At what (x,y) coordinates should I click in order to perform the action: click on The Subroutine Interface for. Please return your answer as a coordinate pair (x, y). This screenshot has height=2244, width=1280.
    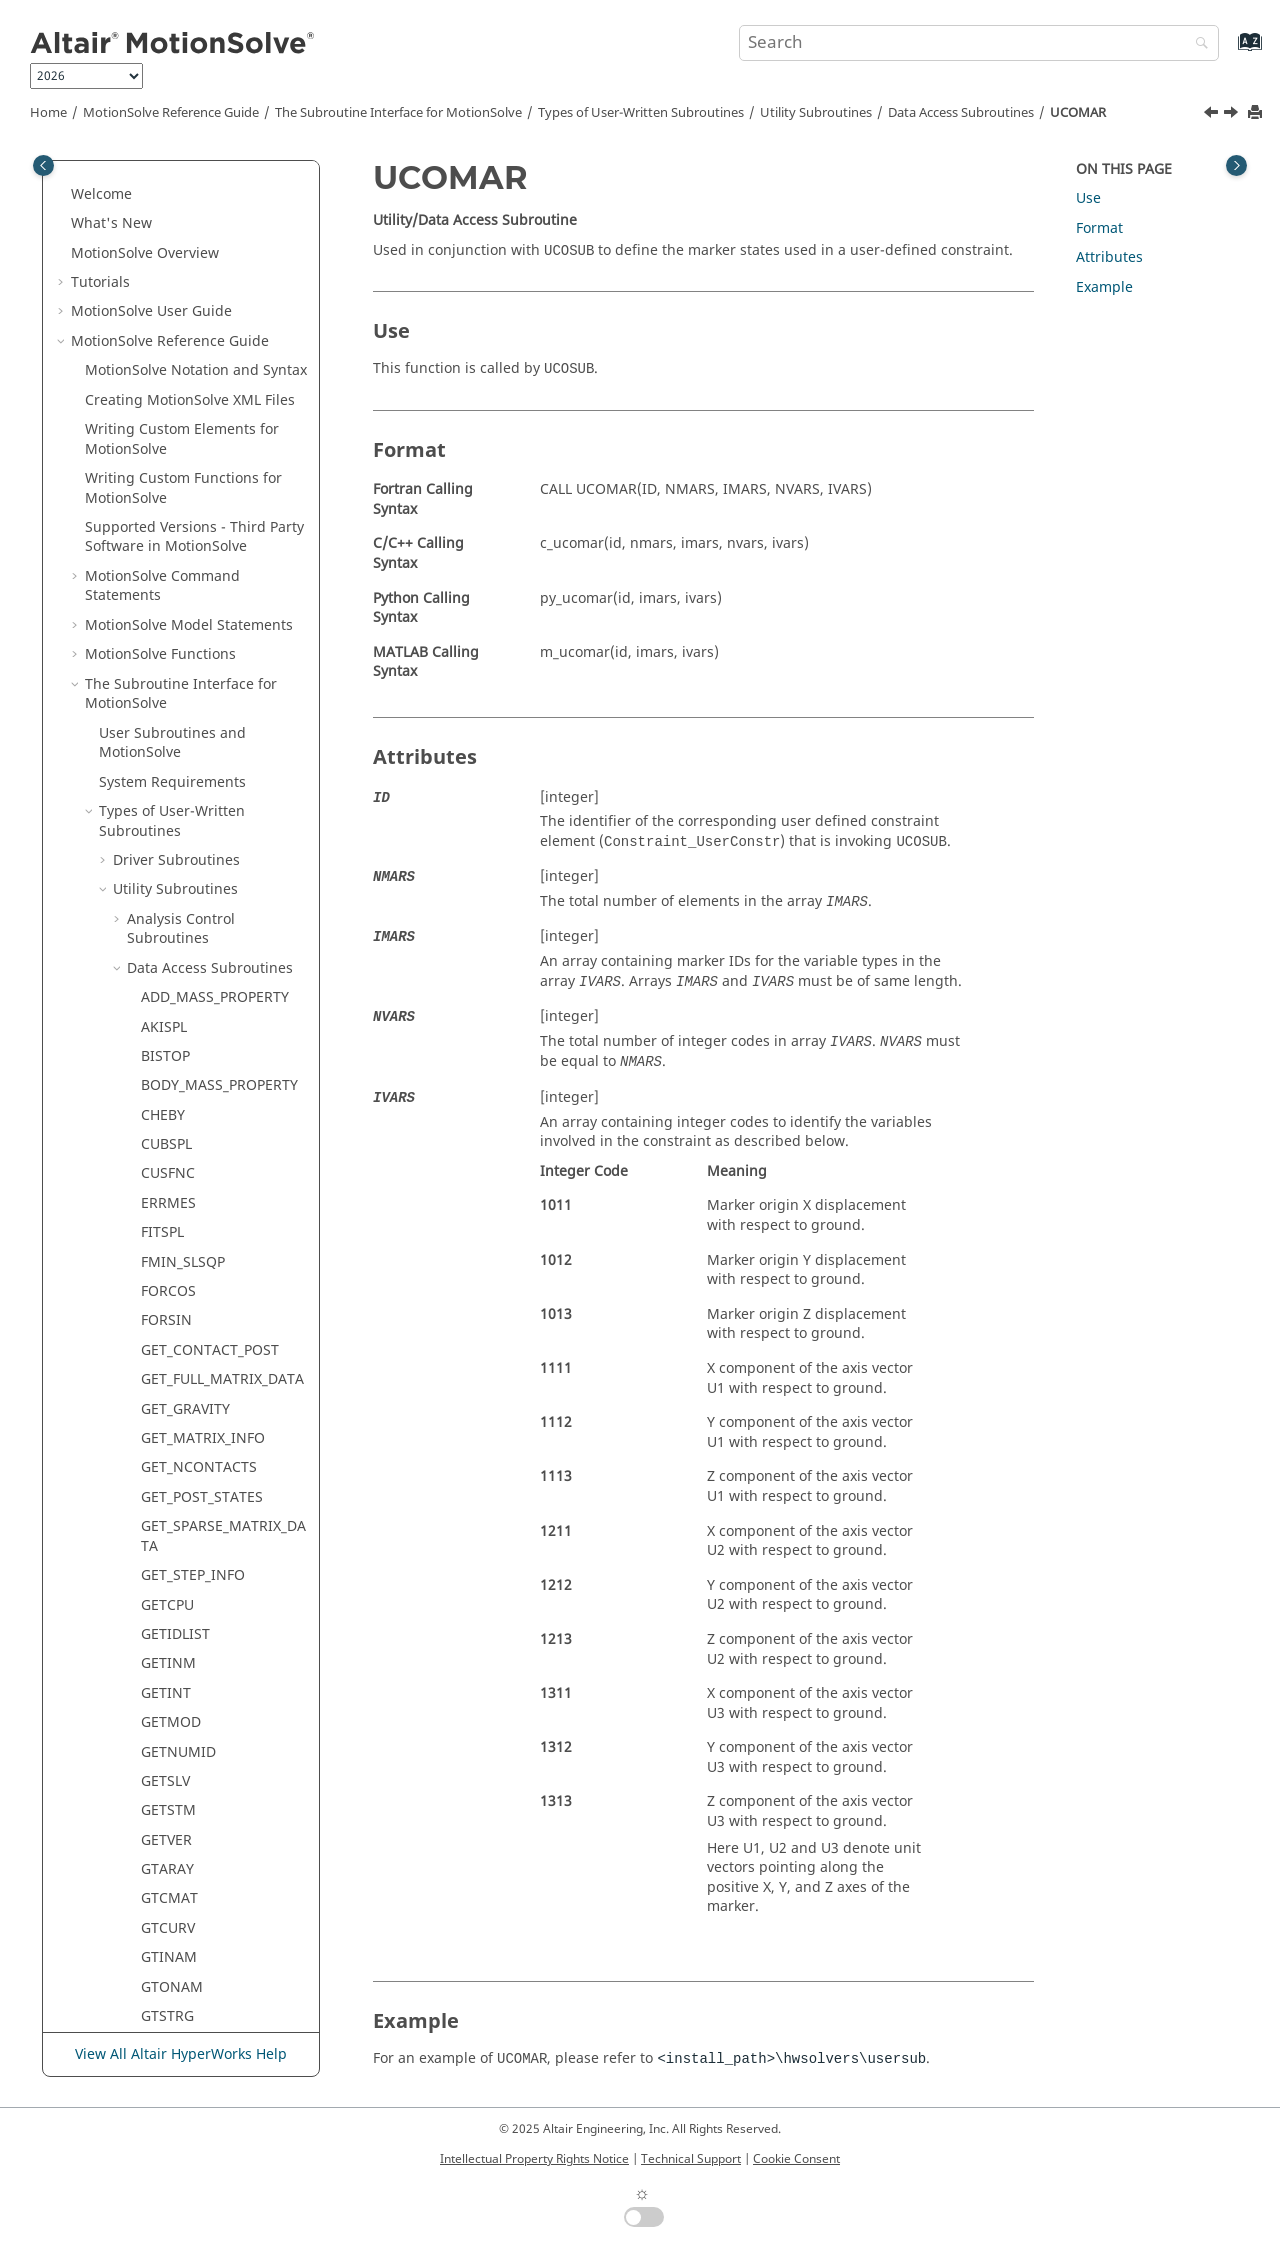
    Looking at the image, I should click on (398, 113).